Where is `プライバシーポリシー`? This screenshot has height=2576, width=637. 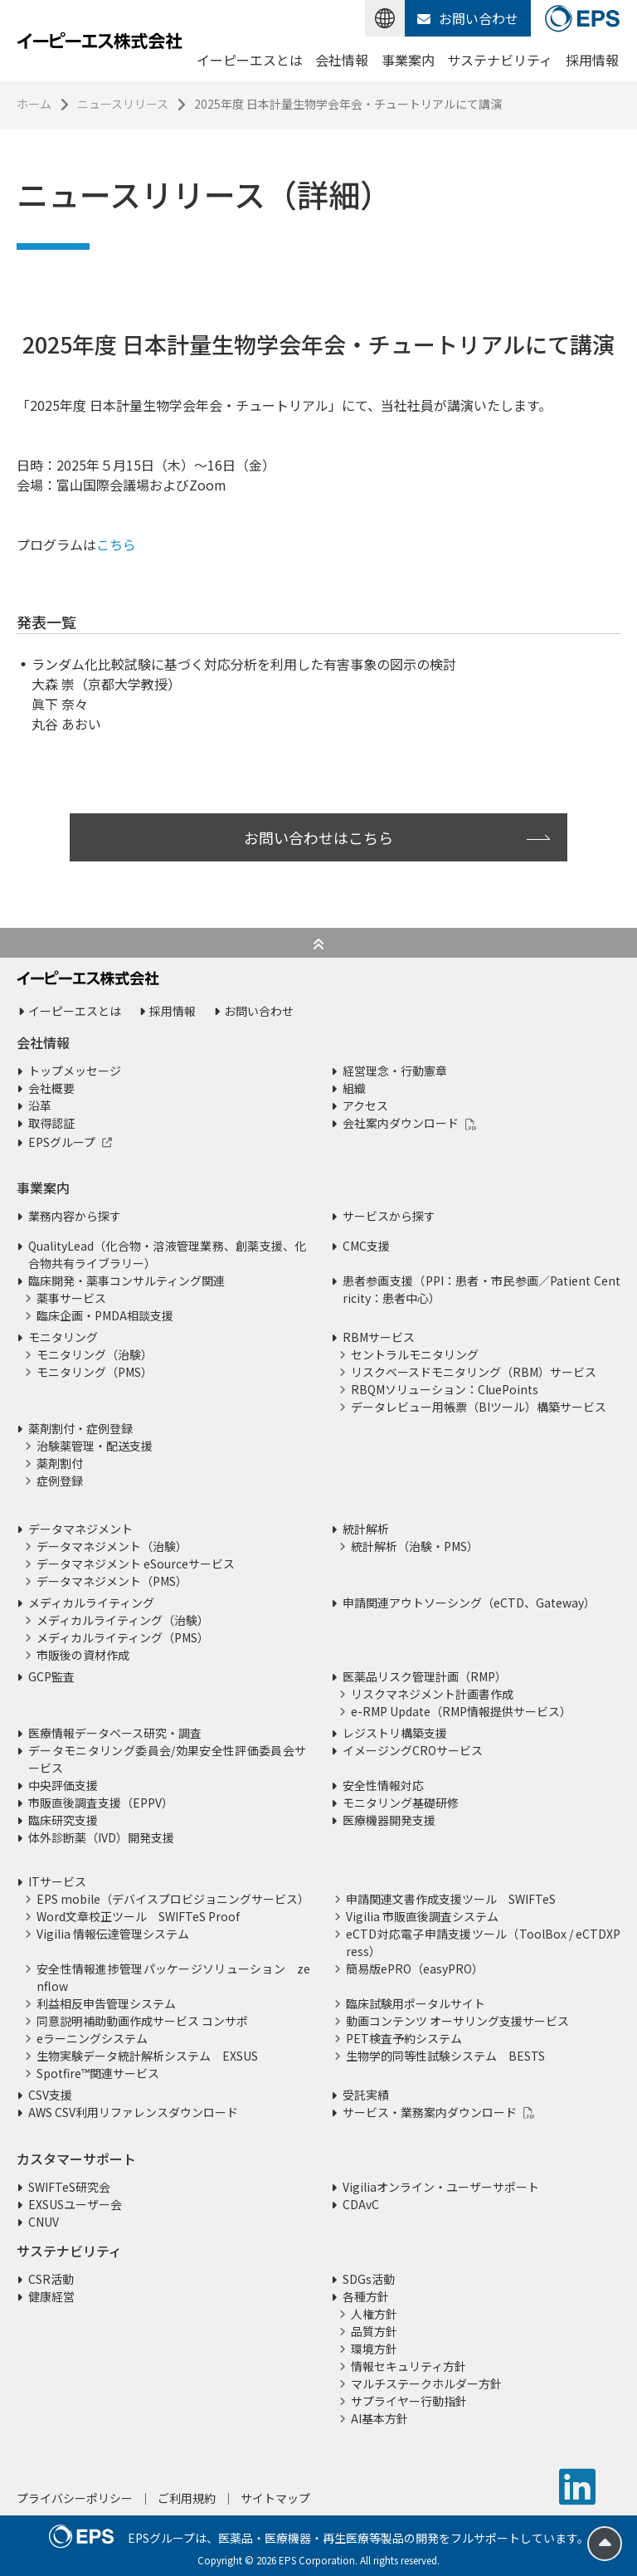
プライバシーポリシー is located at coordinates (75, 2498).